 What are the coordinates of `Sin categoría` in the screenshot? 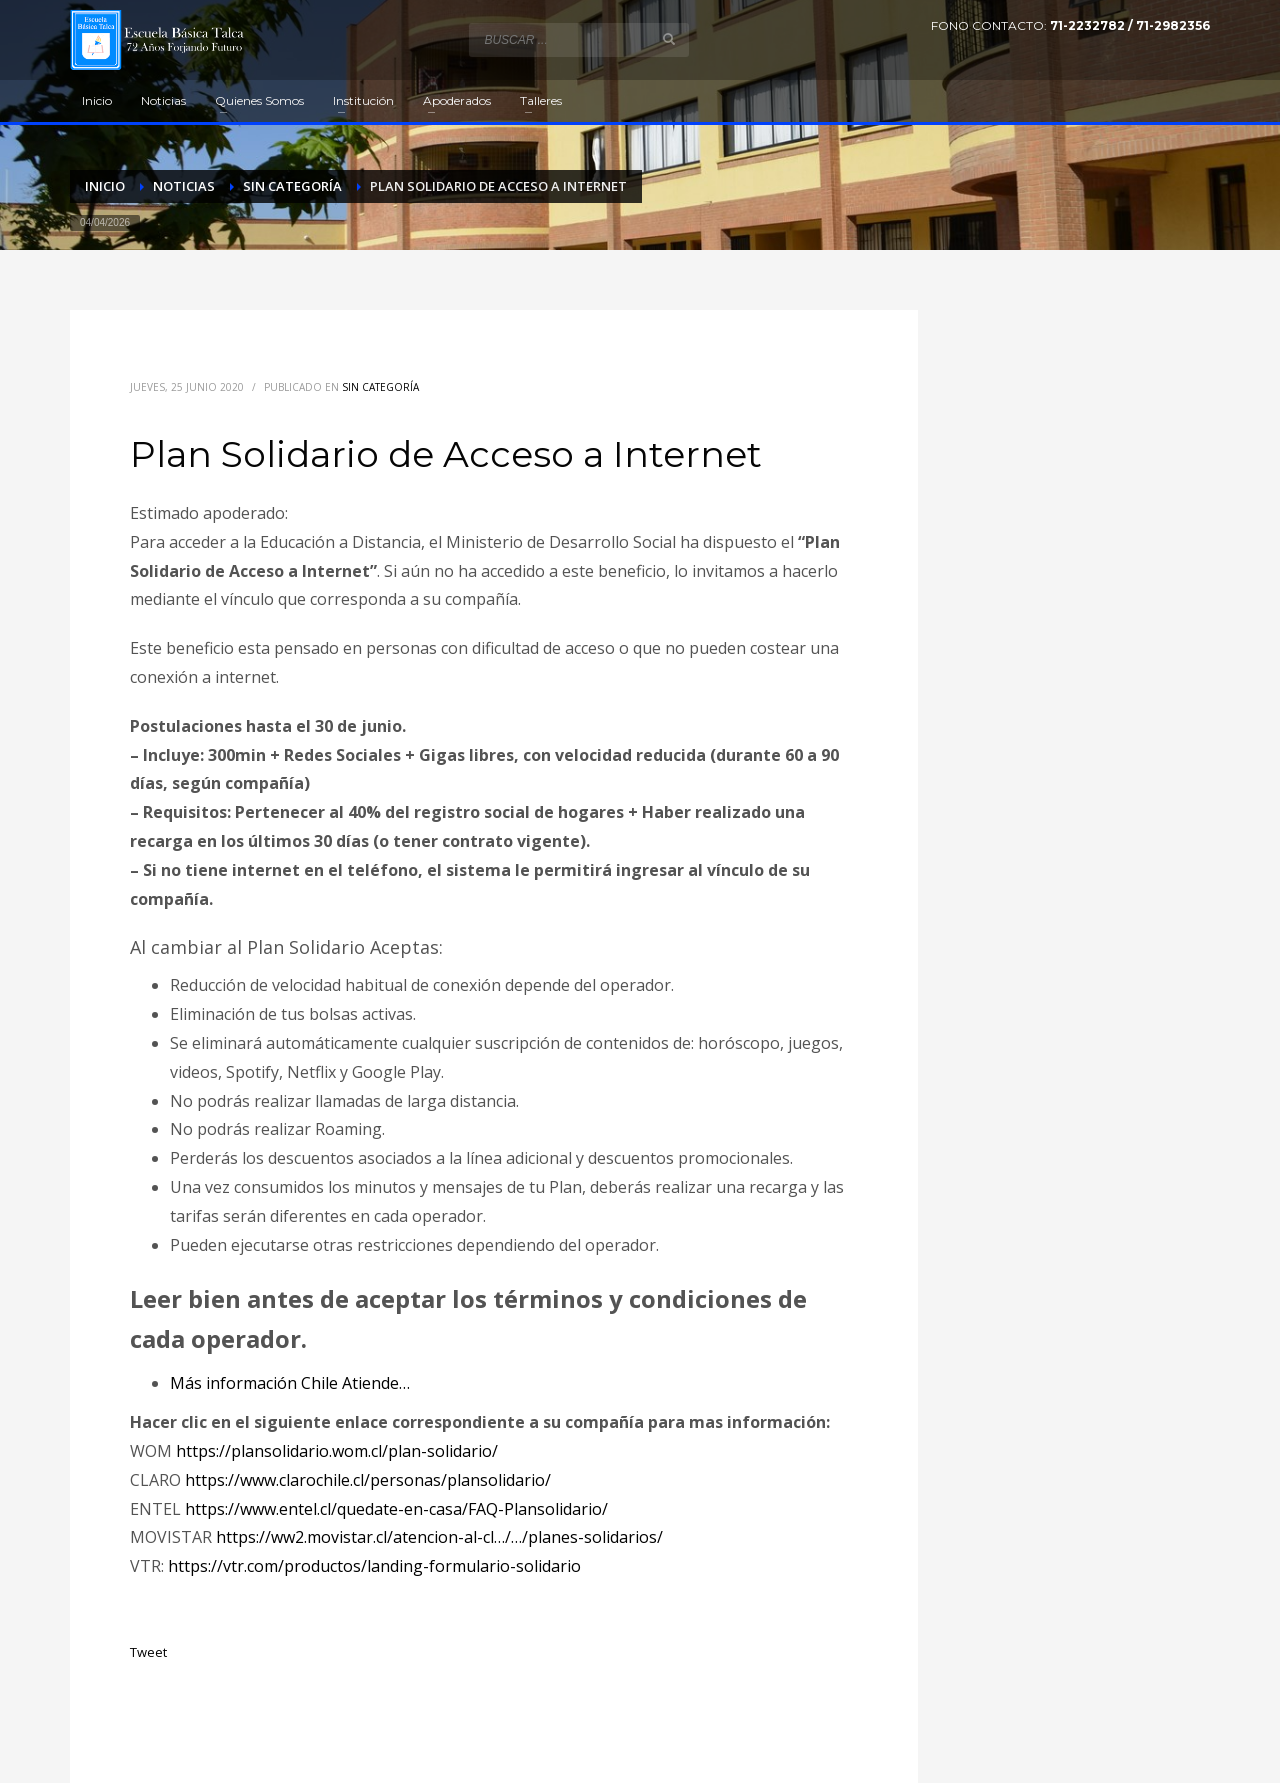 It's located at (380, 387).